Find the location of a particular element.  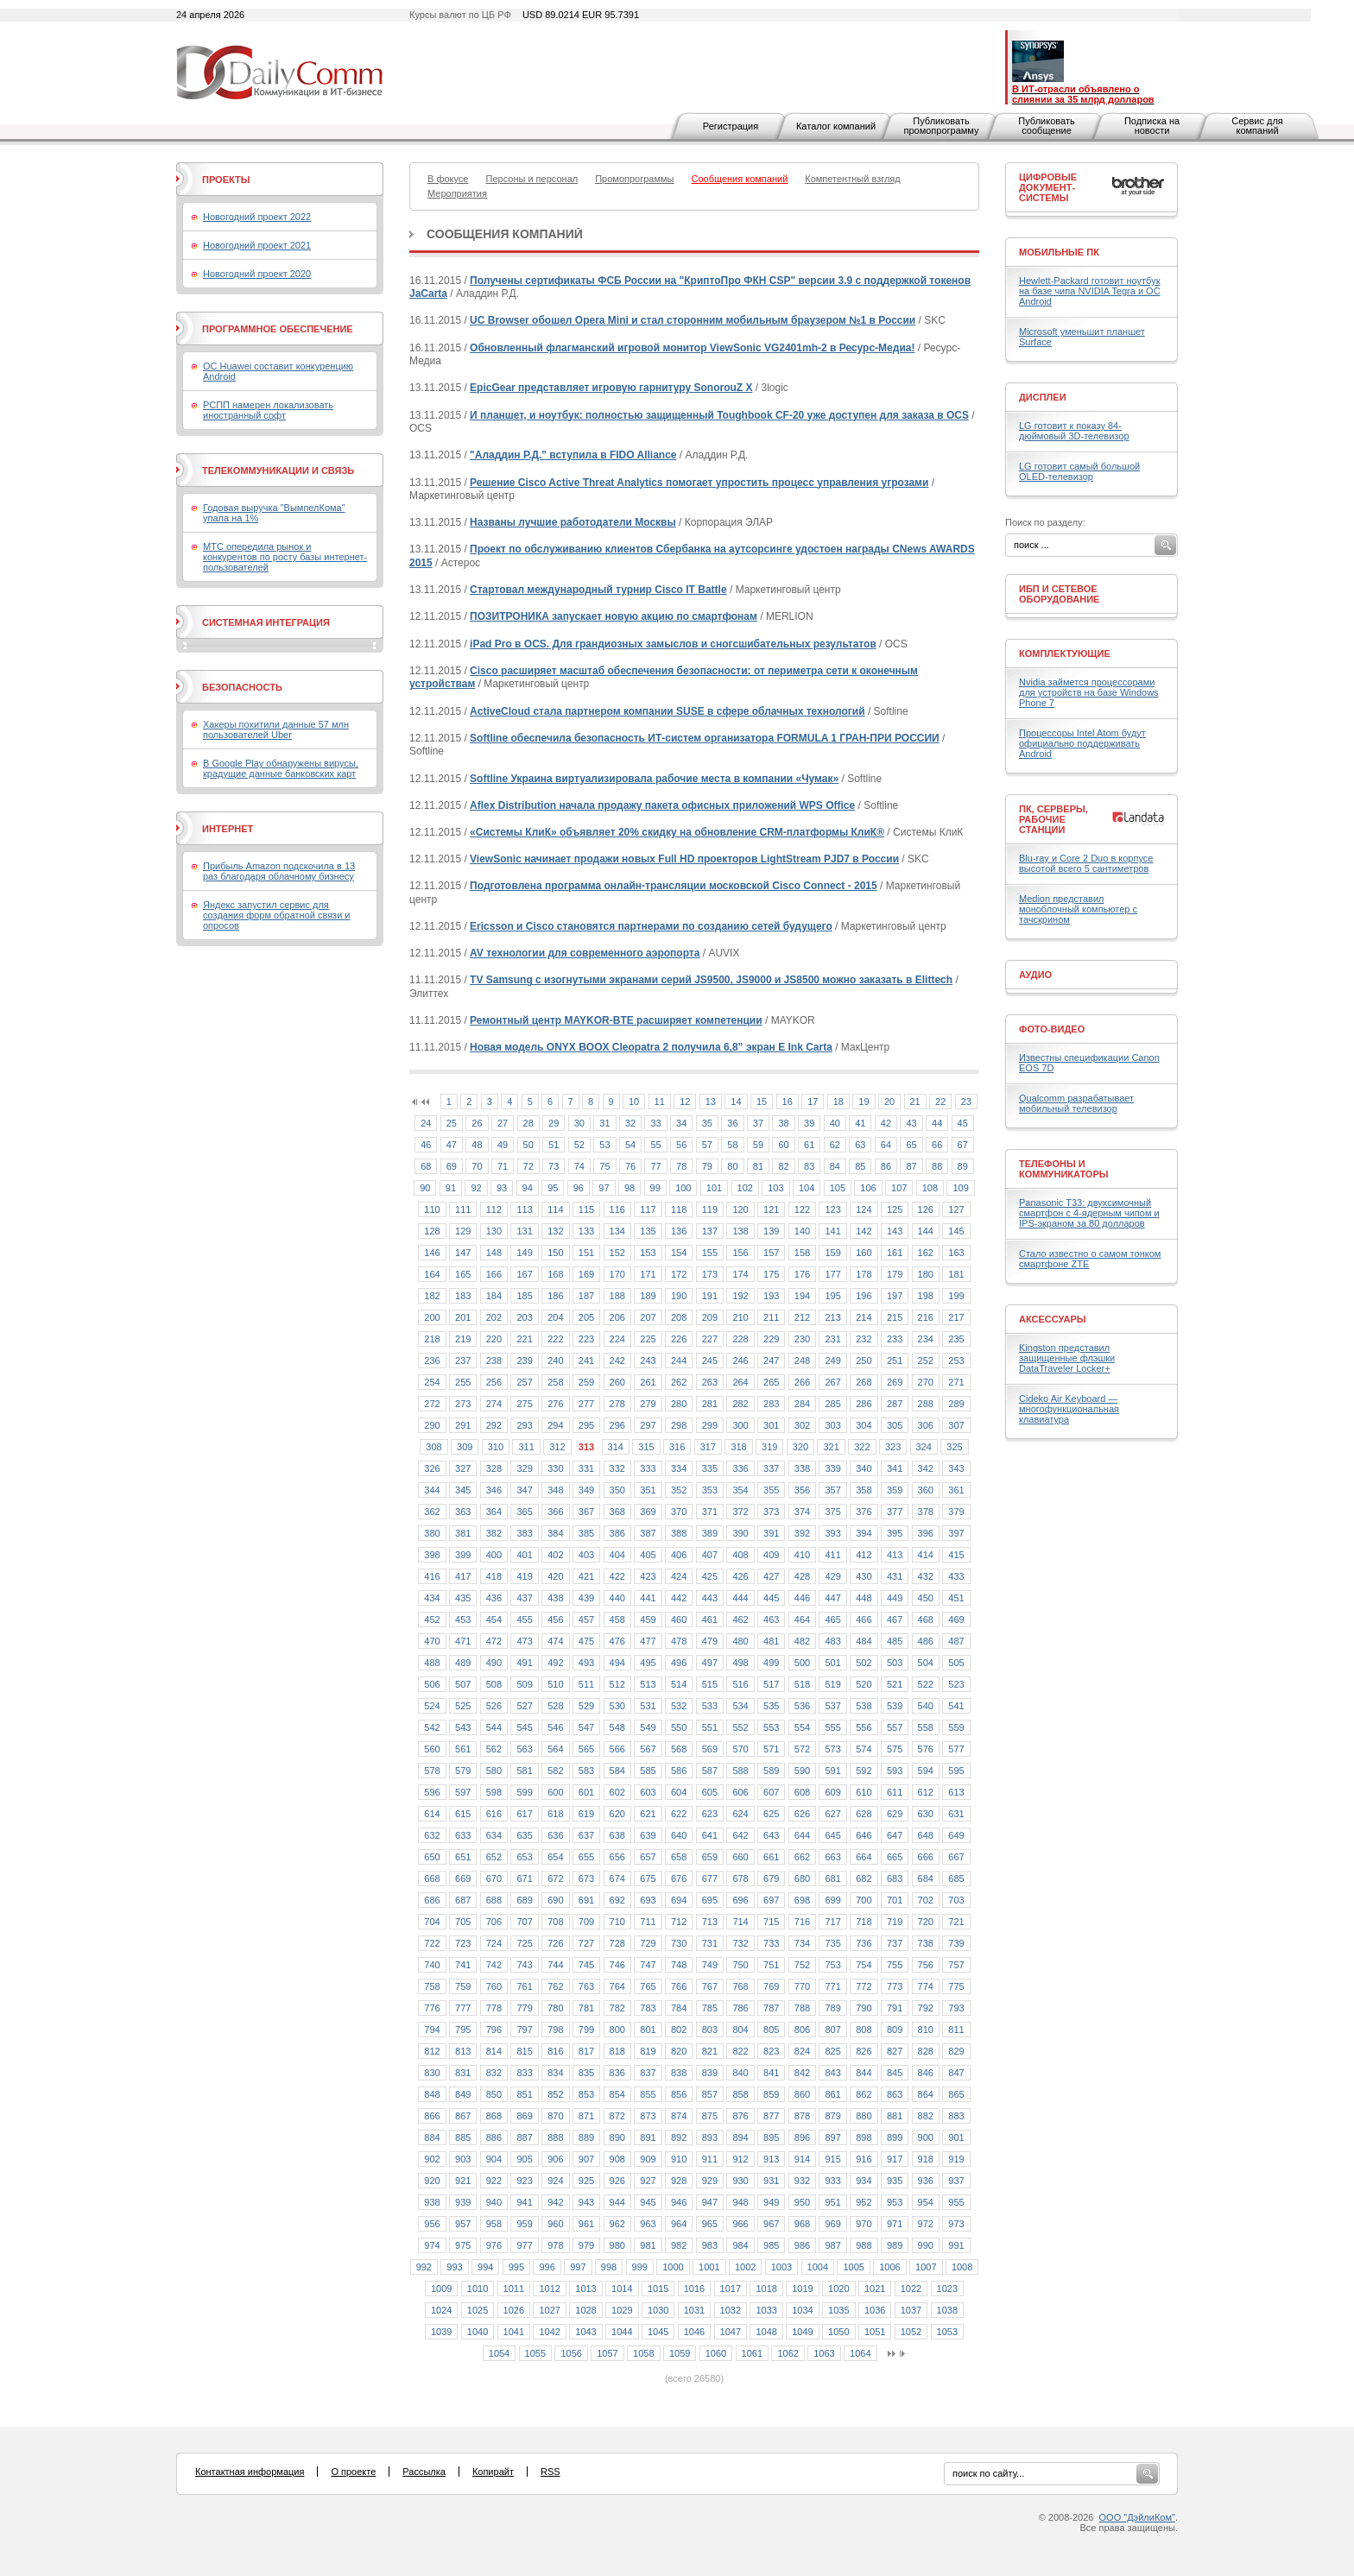

42 is located at coordinates (886, 1123).